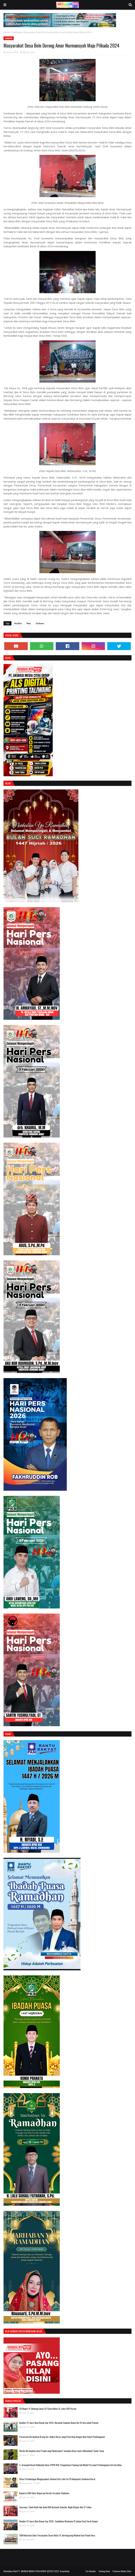 This screenshot has height=2576, width=135. Describe the element at coordinates (29, 623) in the screenshot. I see `News` at that location.